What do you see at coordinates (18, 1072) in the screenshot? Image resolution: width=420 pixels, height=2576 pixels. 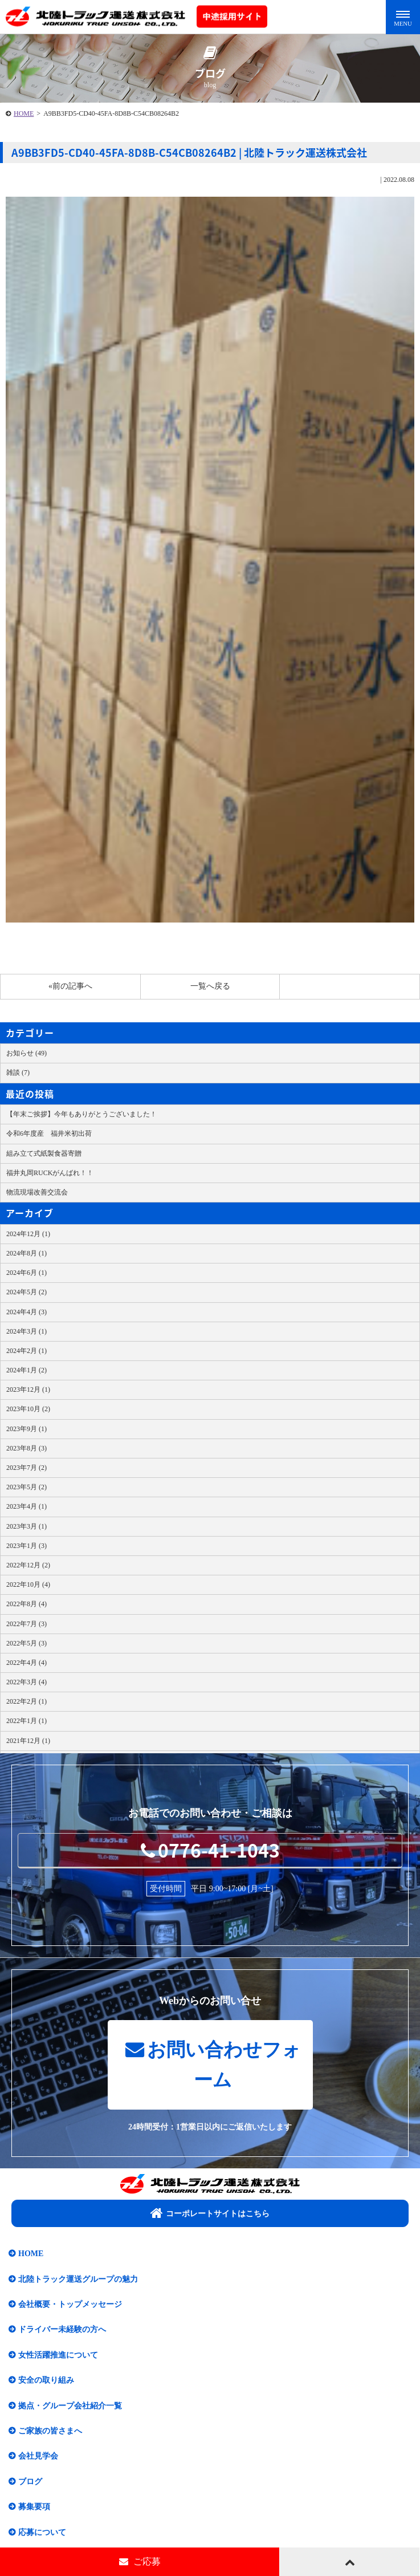 I see `雑談 (7)` at bounding box center [18, 1072].